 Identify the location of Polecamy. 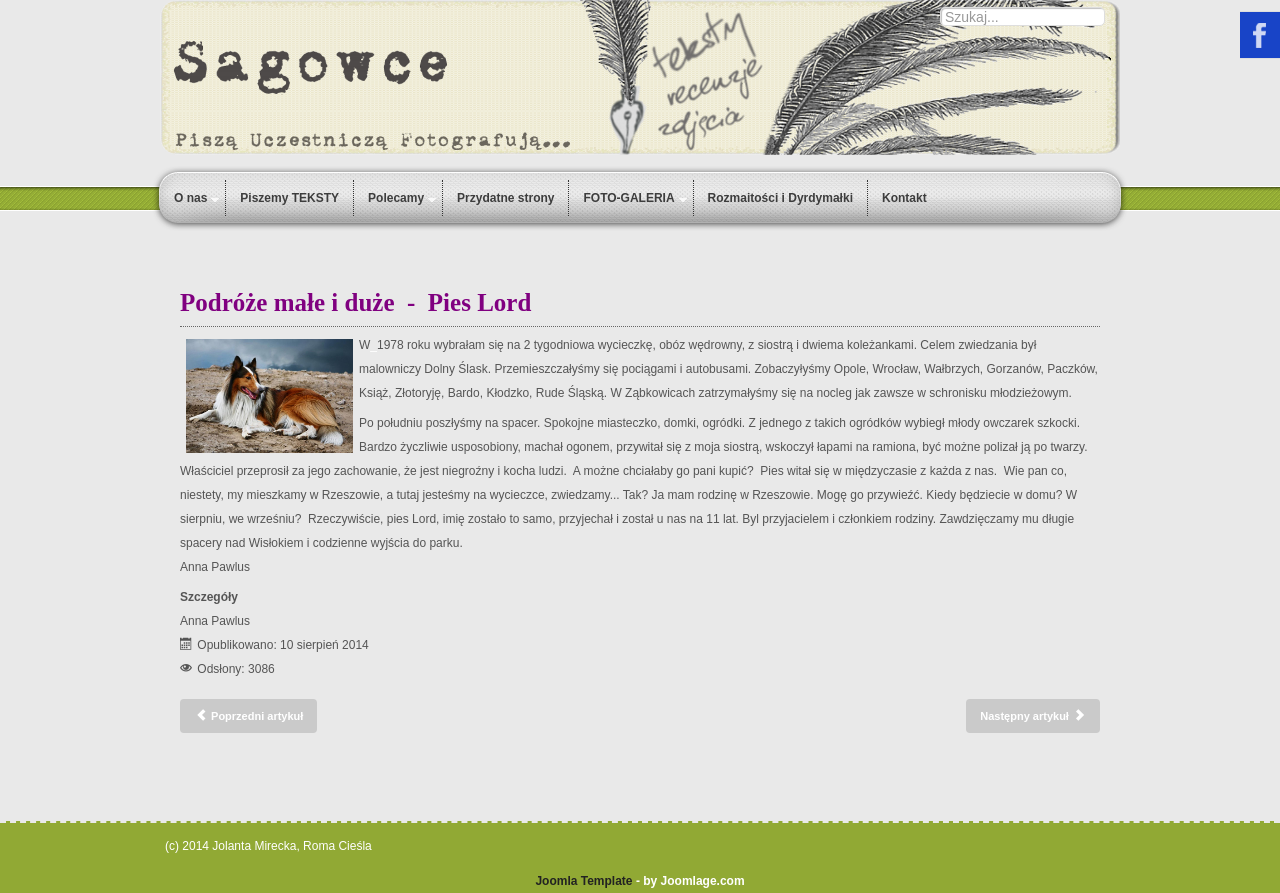
(396, 198).